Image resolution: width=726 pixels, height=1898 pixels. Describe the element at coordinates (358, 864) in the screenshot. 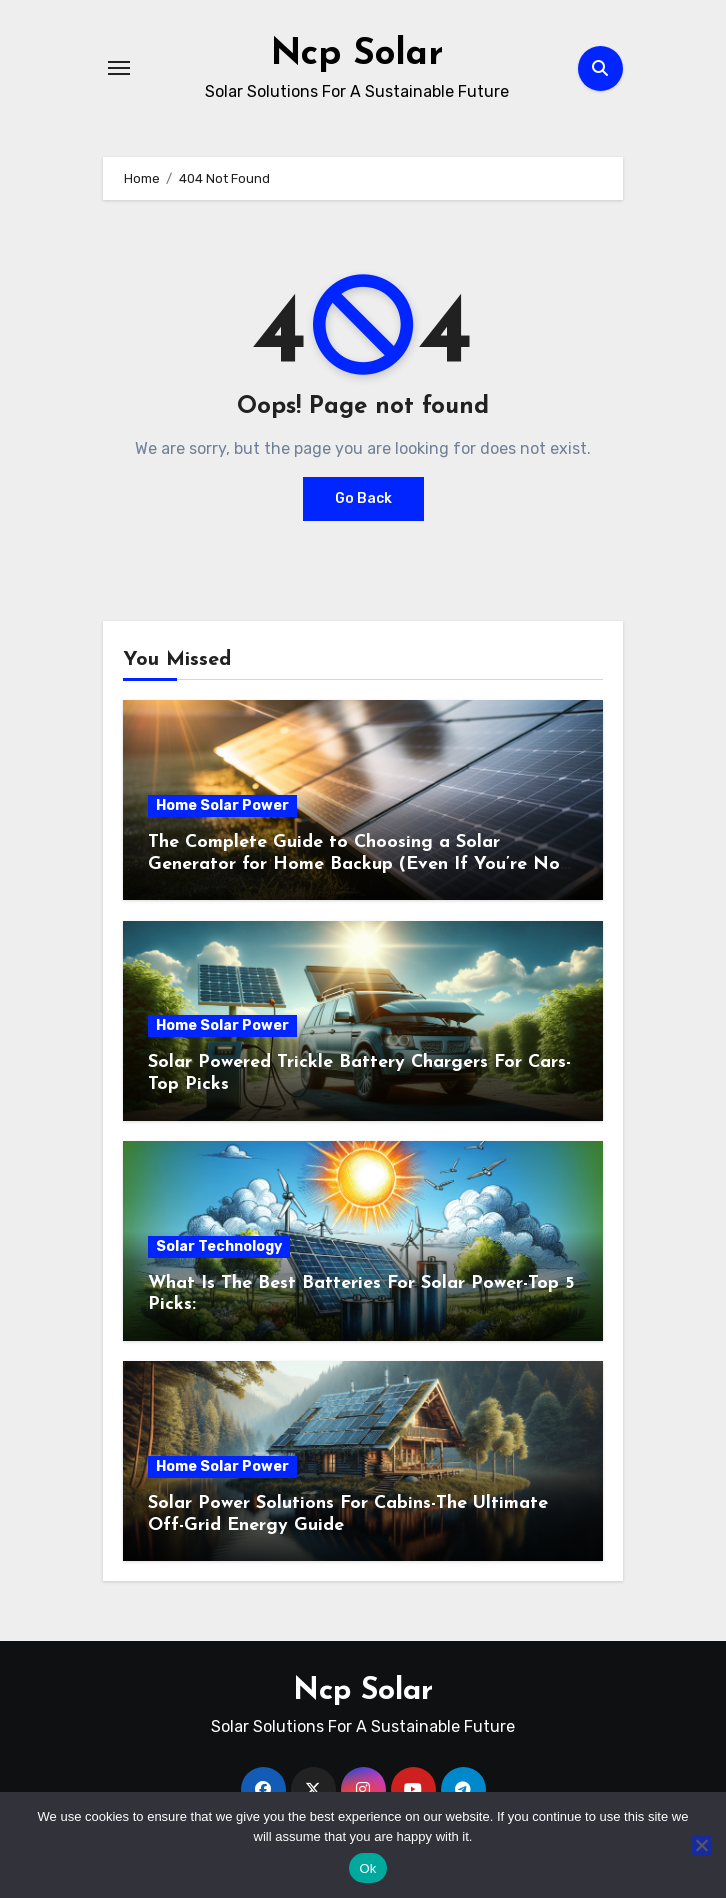

I see `The Complete Guide to Choosing a Solar Generator for Home Backup (Even If You’re Not Technical)` at that location.